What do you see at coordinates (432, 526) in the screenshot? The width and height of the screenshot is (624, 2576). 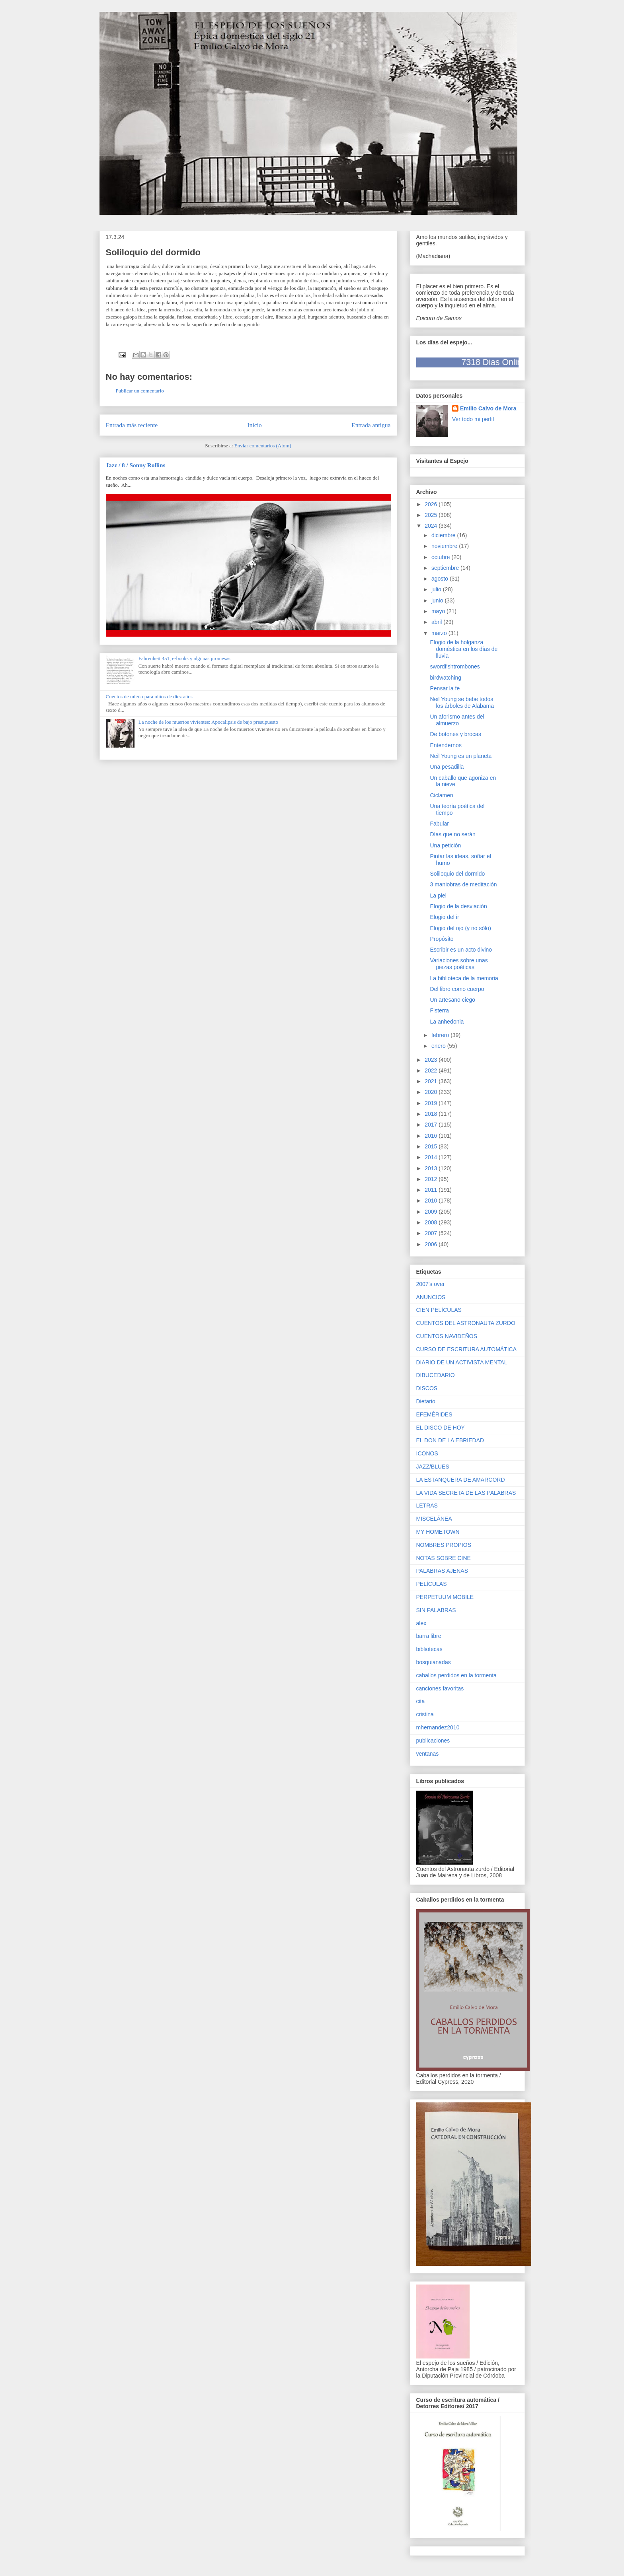 I see `2024` at bounding box center [432, 526].